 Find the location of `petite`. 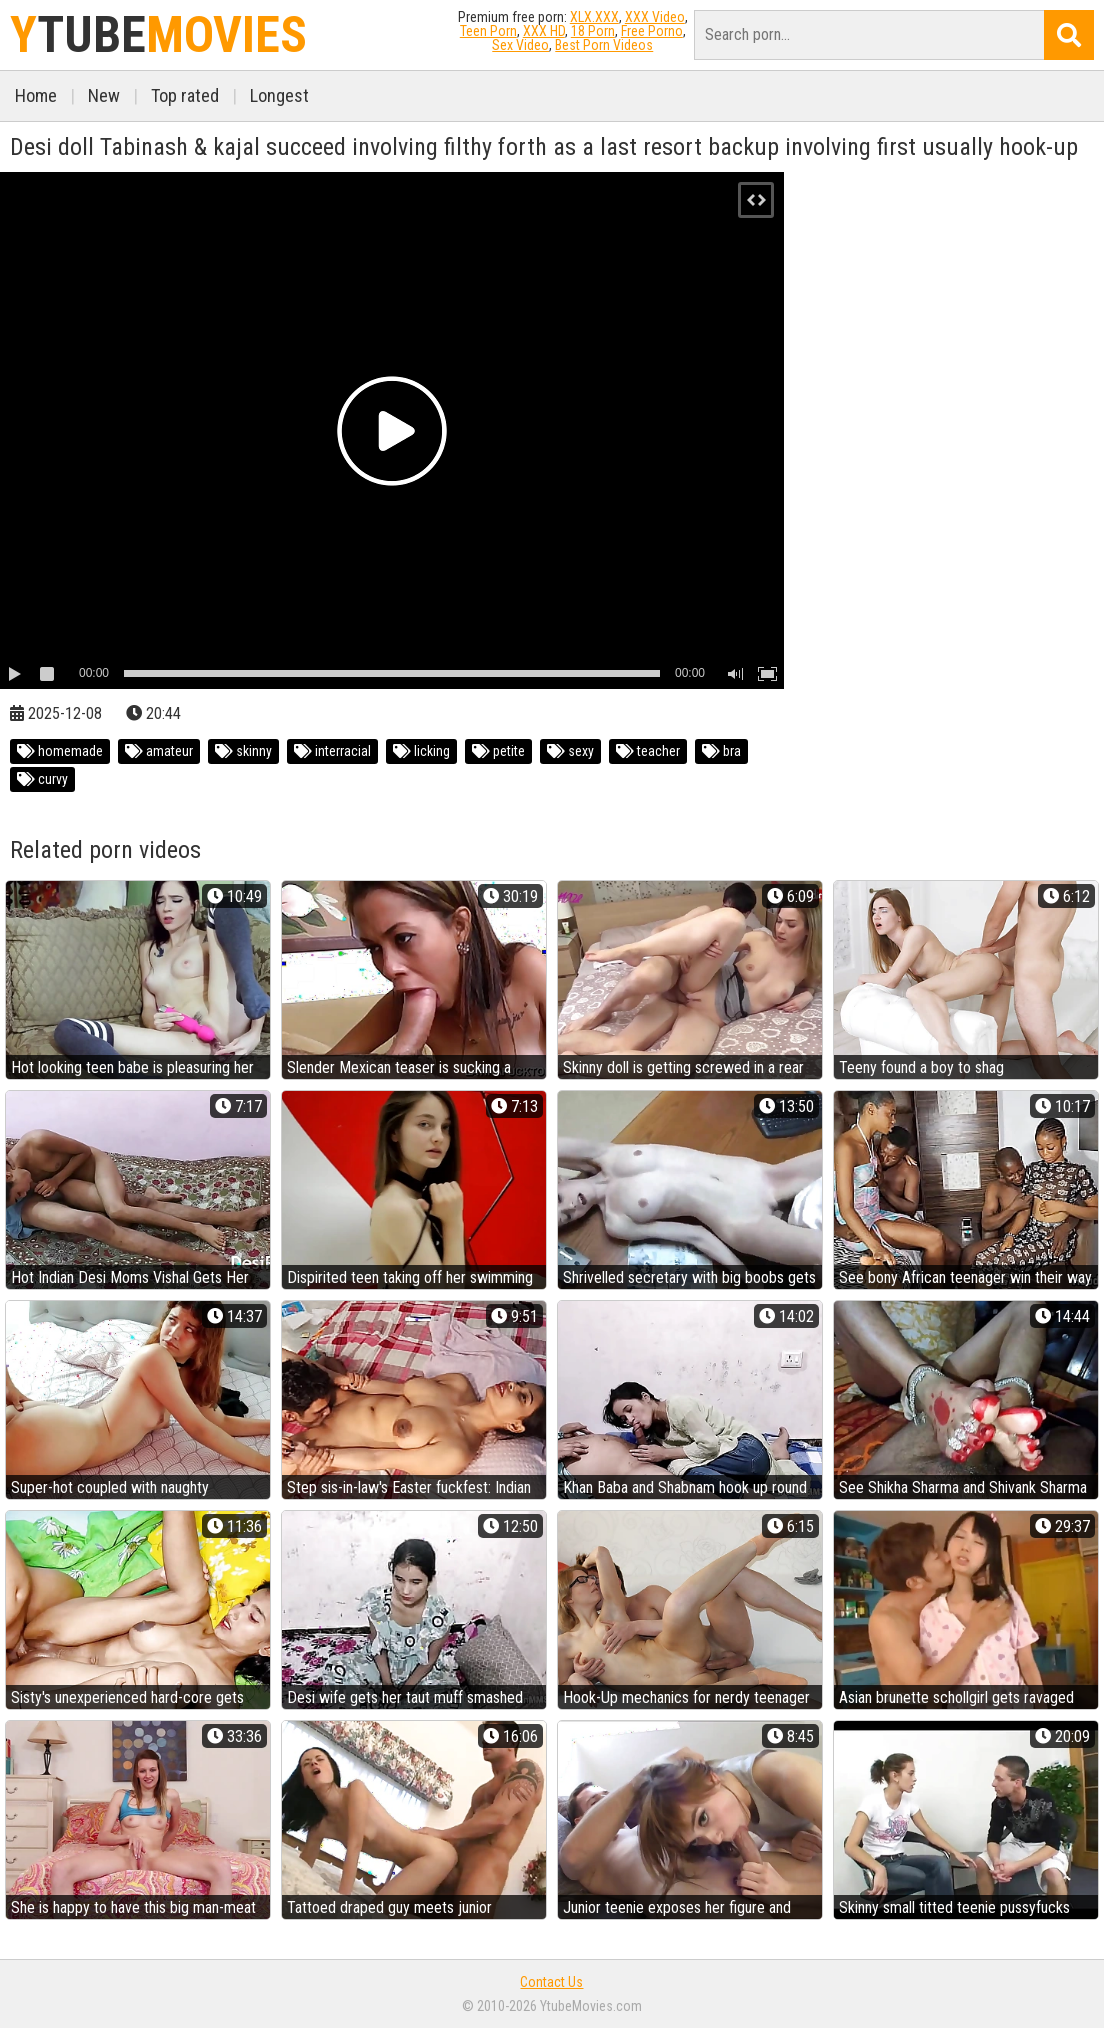

petite is located at coordinates (498, 751).